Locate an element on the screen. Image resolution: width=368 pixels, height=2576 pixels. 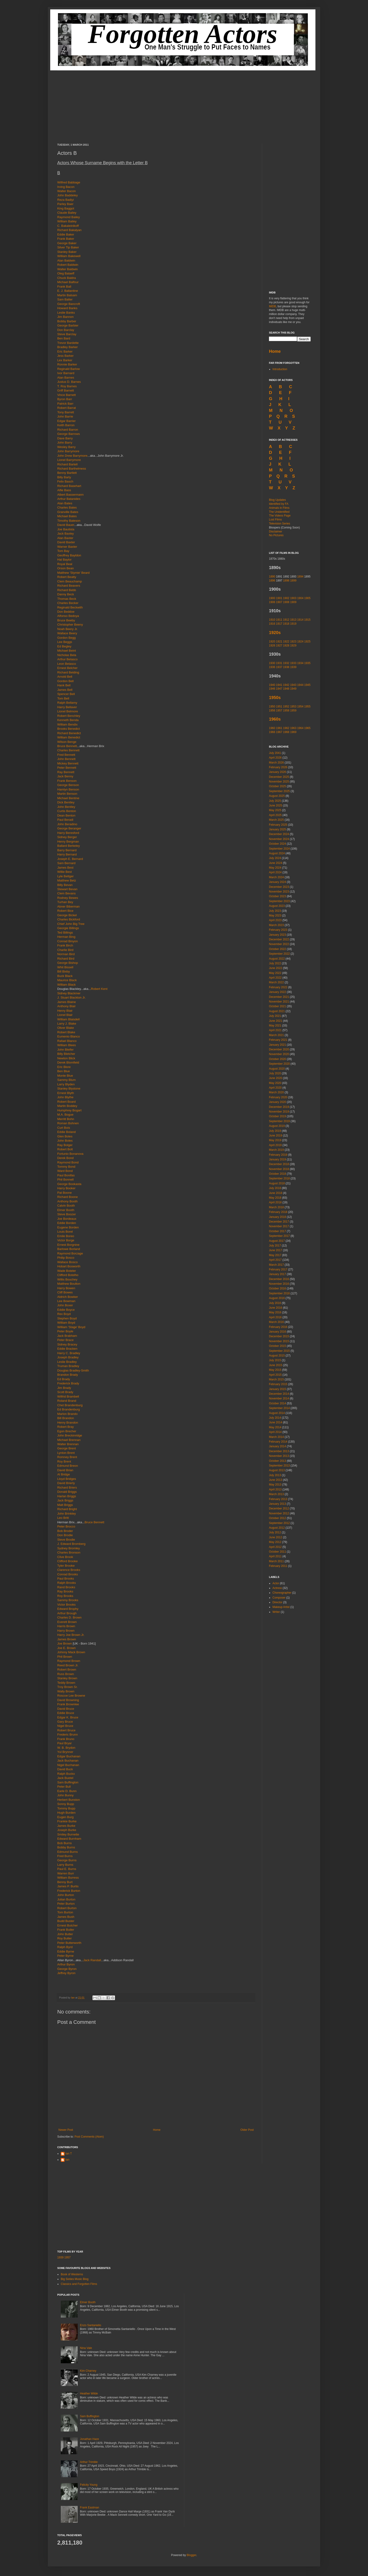
1907 is located at coordinates (279, 602).